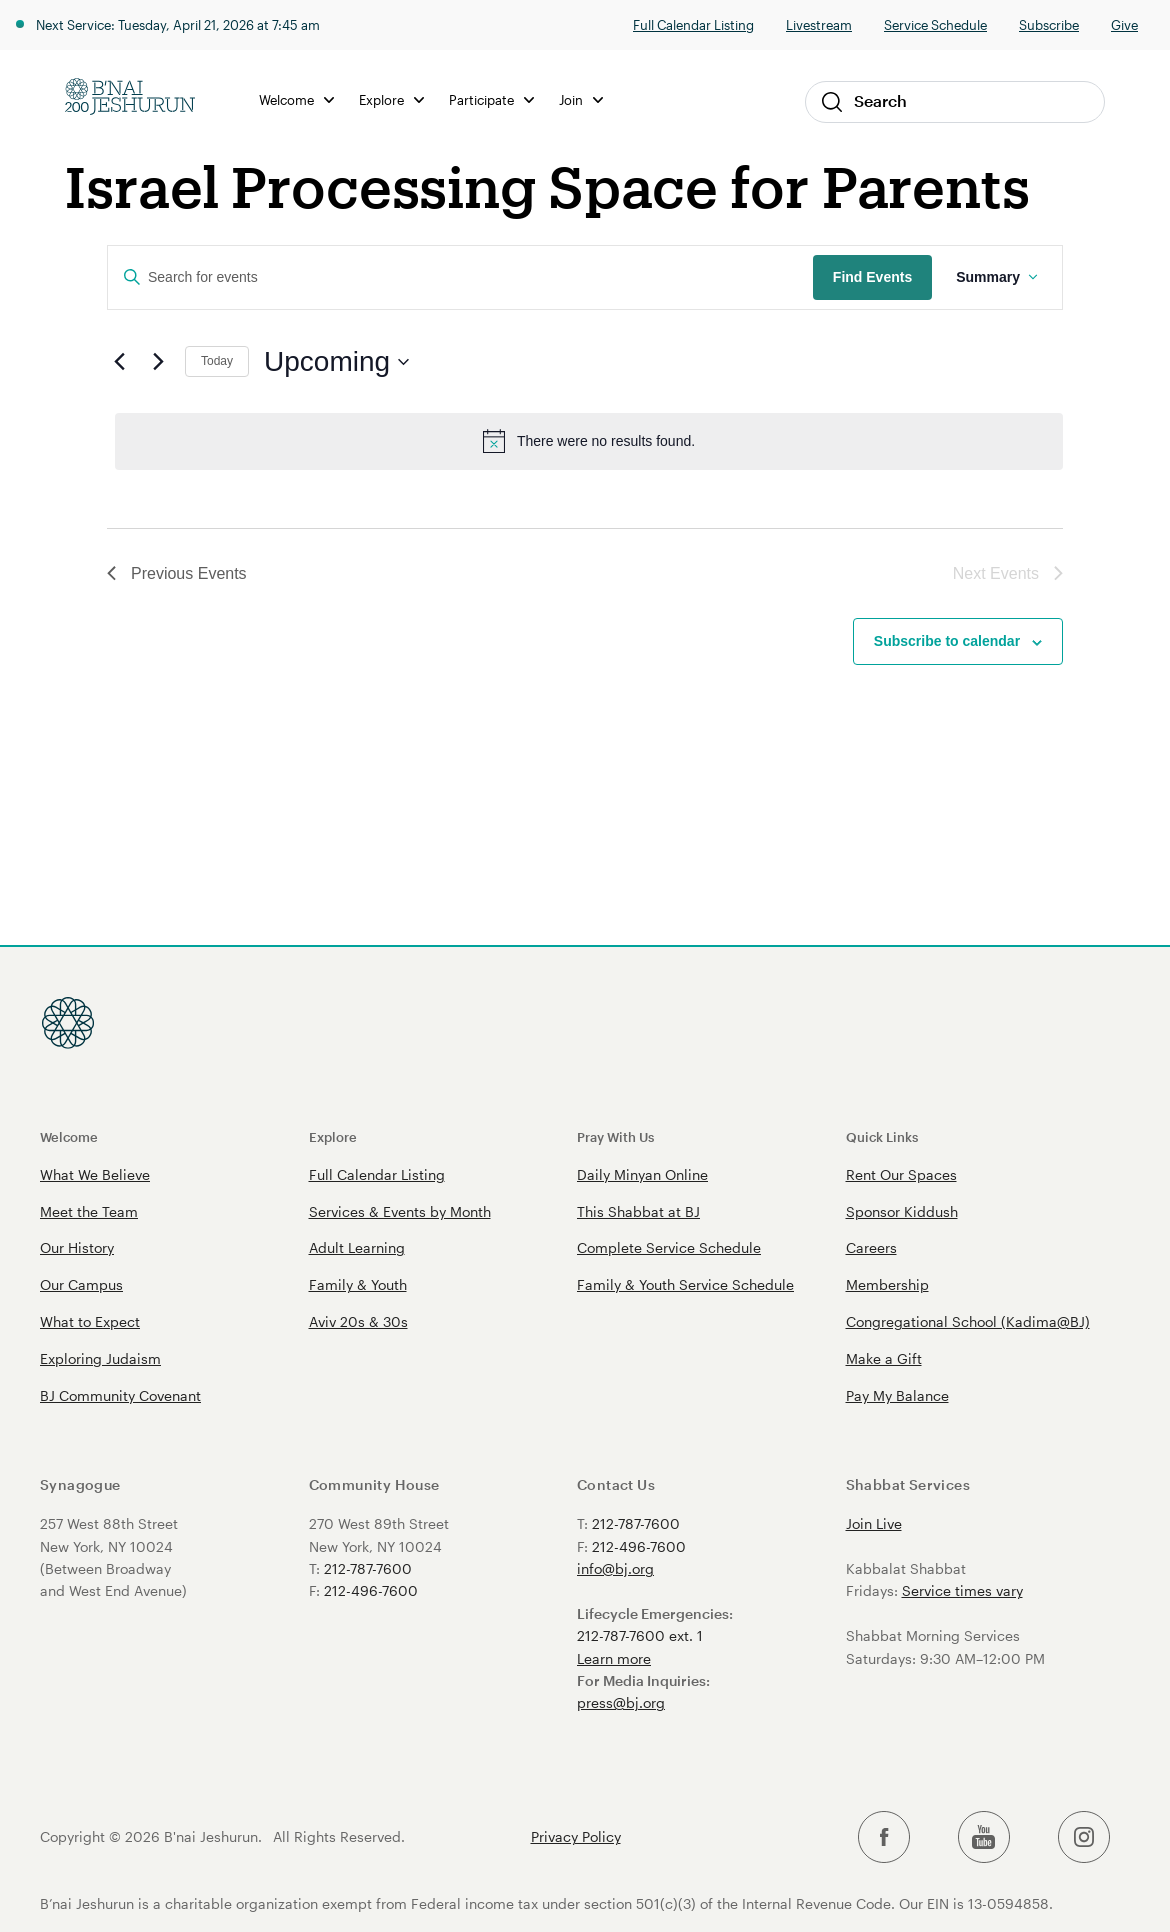  I want to click on Congregational School (Kadima@BJ), so click(968, 1321).